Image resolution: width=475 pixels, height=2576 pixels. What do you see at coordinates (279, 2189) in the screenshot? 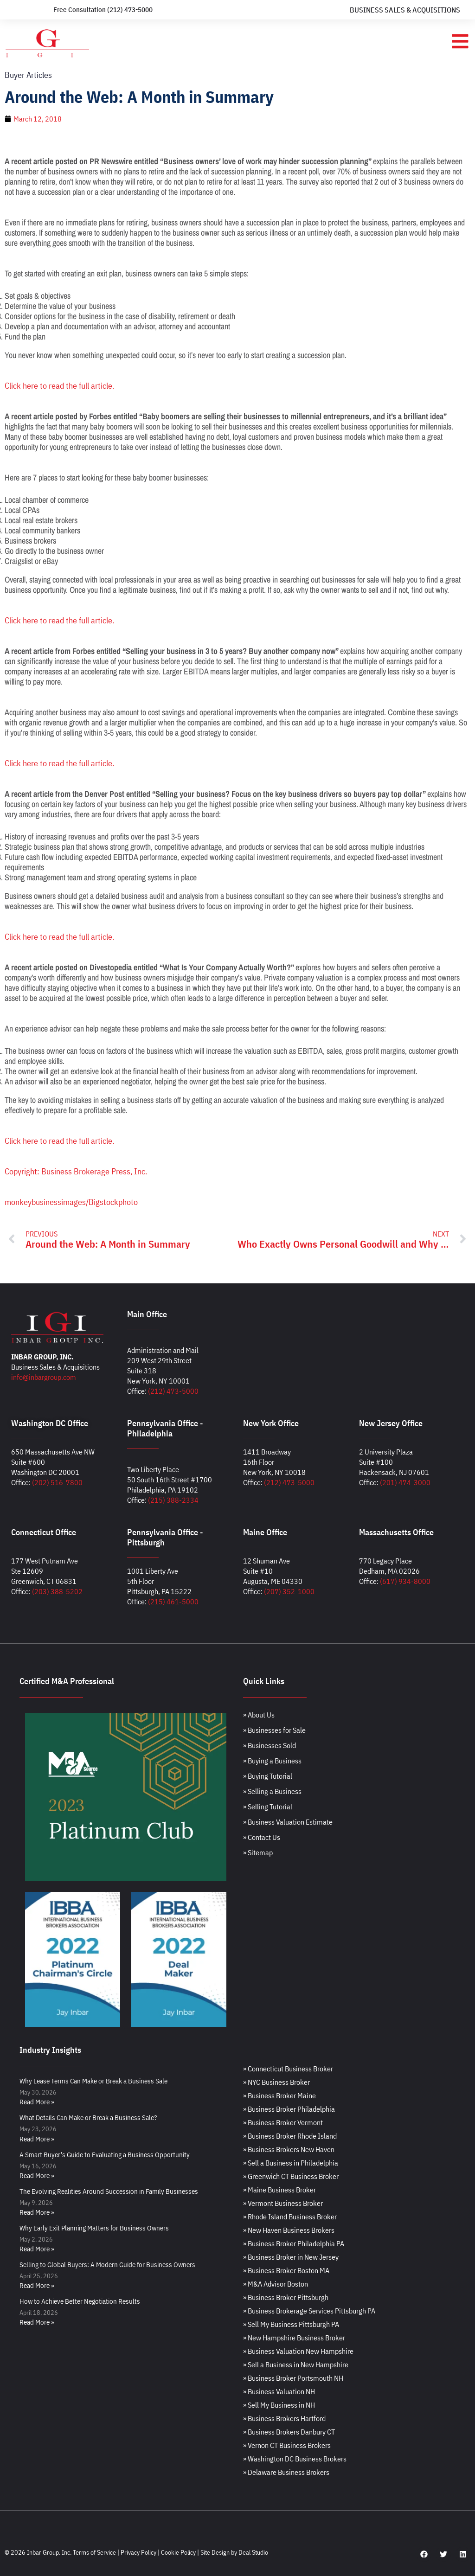
I see `» Maine Business Broker` at bounding box center [279, 2189].